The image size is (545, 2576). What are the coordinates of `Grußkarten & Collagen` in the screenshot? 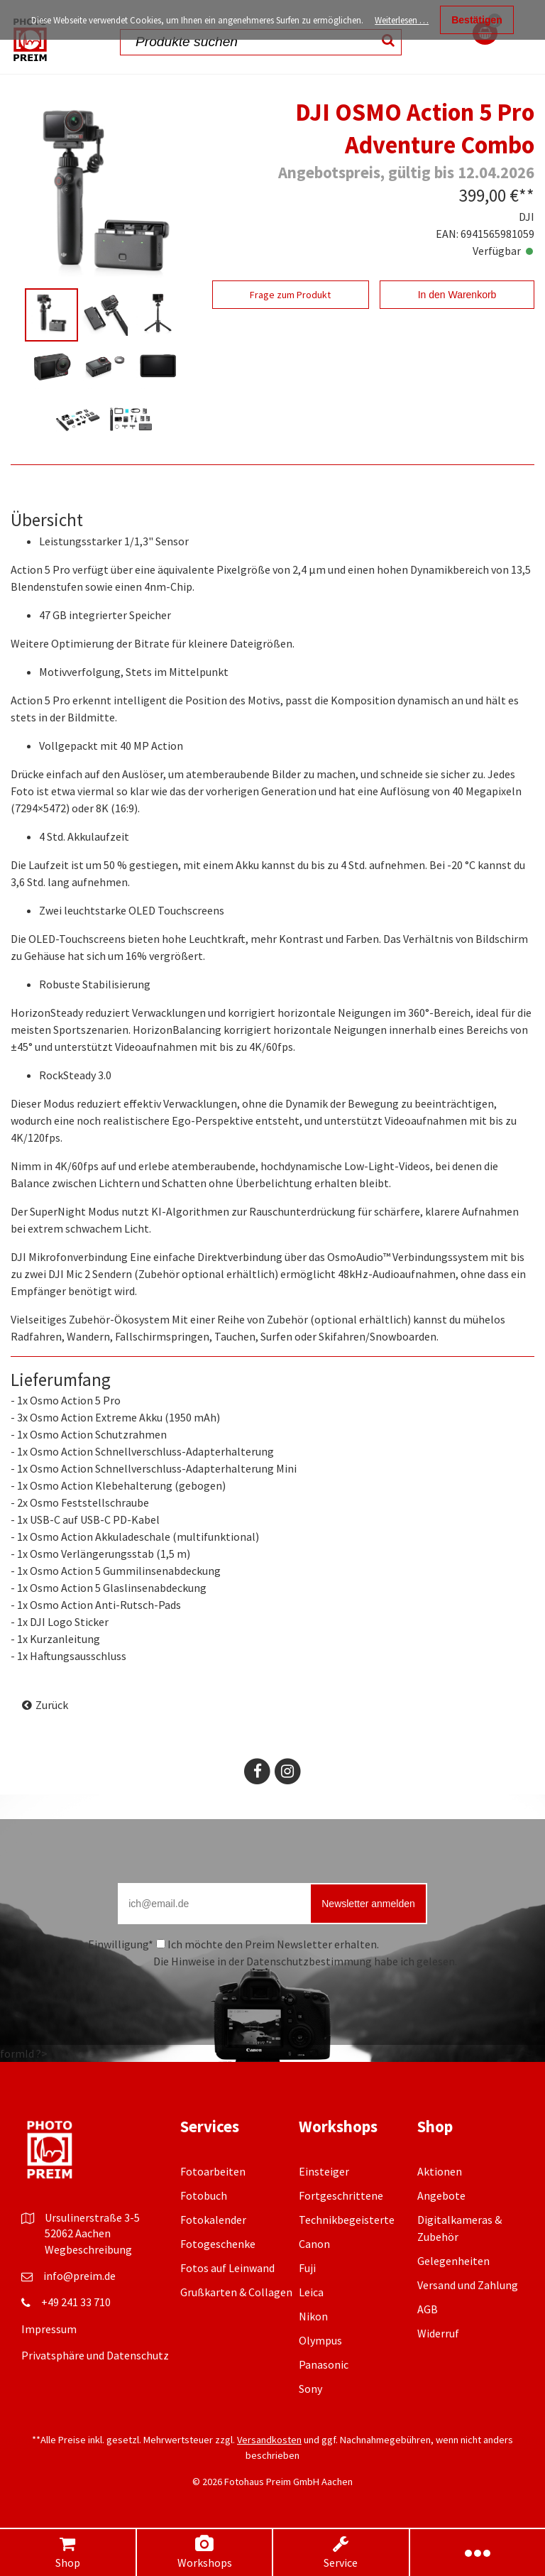 It's located at (236, 2292).